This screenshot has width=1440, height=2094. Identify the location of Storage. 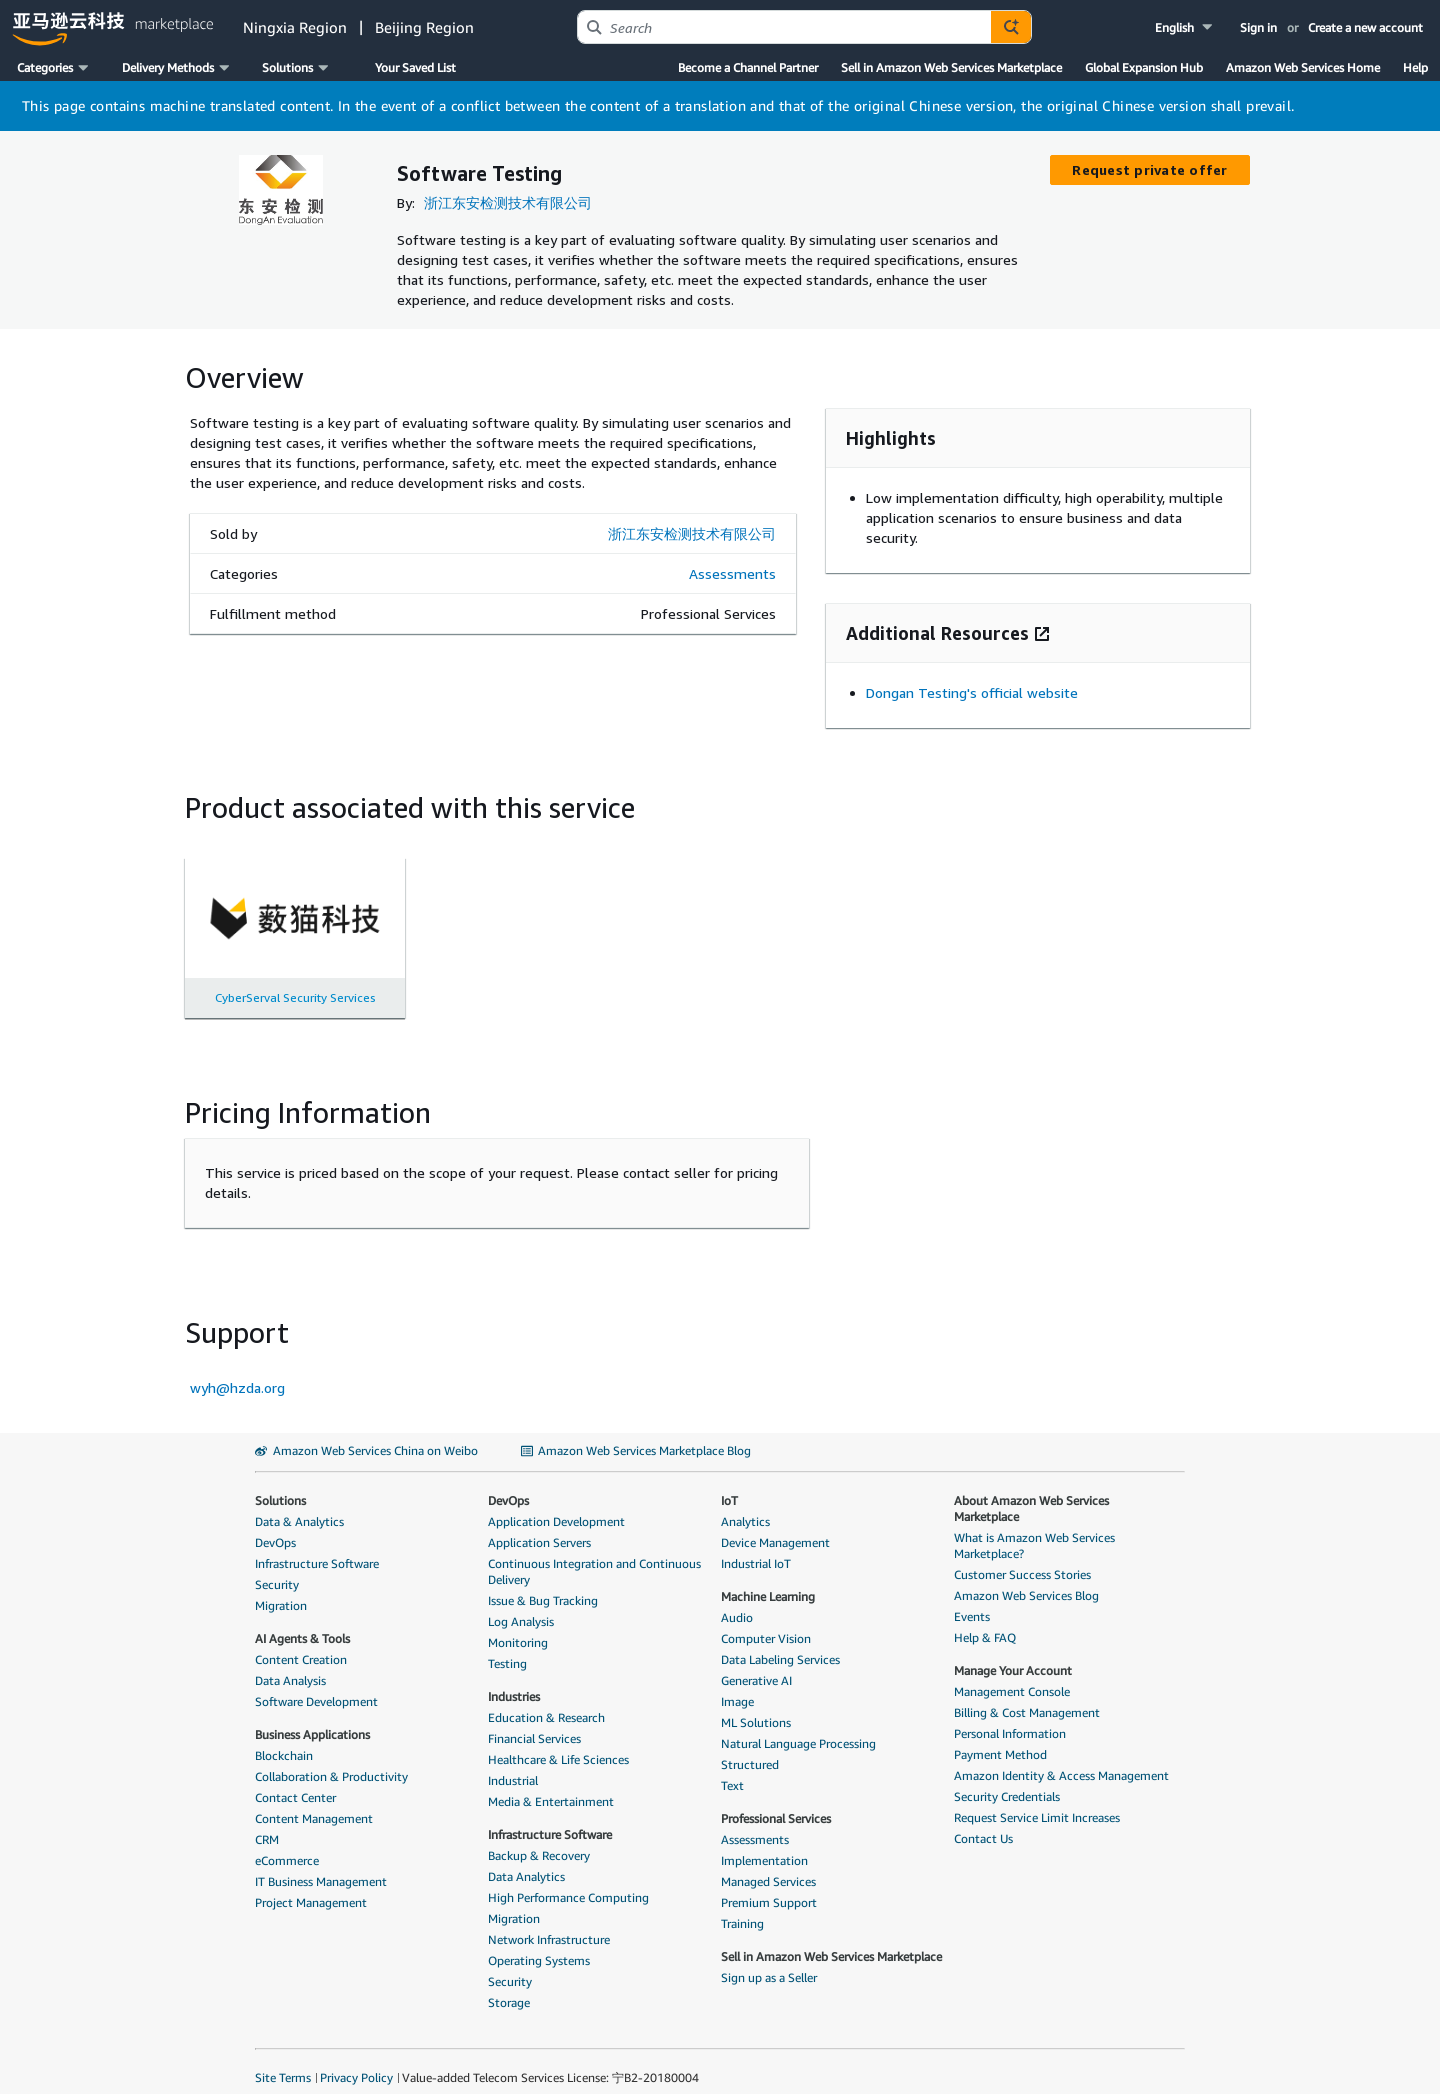
(509, 1986).